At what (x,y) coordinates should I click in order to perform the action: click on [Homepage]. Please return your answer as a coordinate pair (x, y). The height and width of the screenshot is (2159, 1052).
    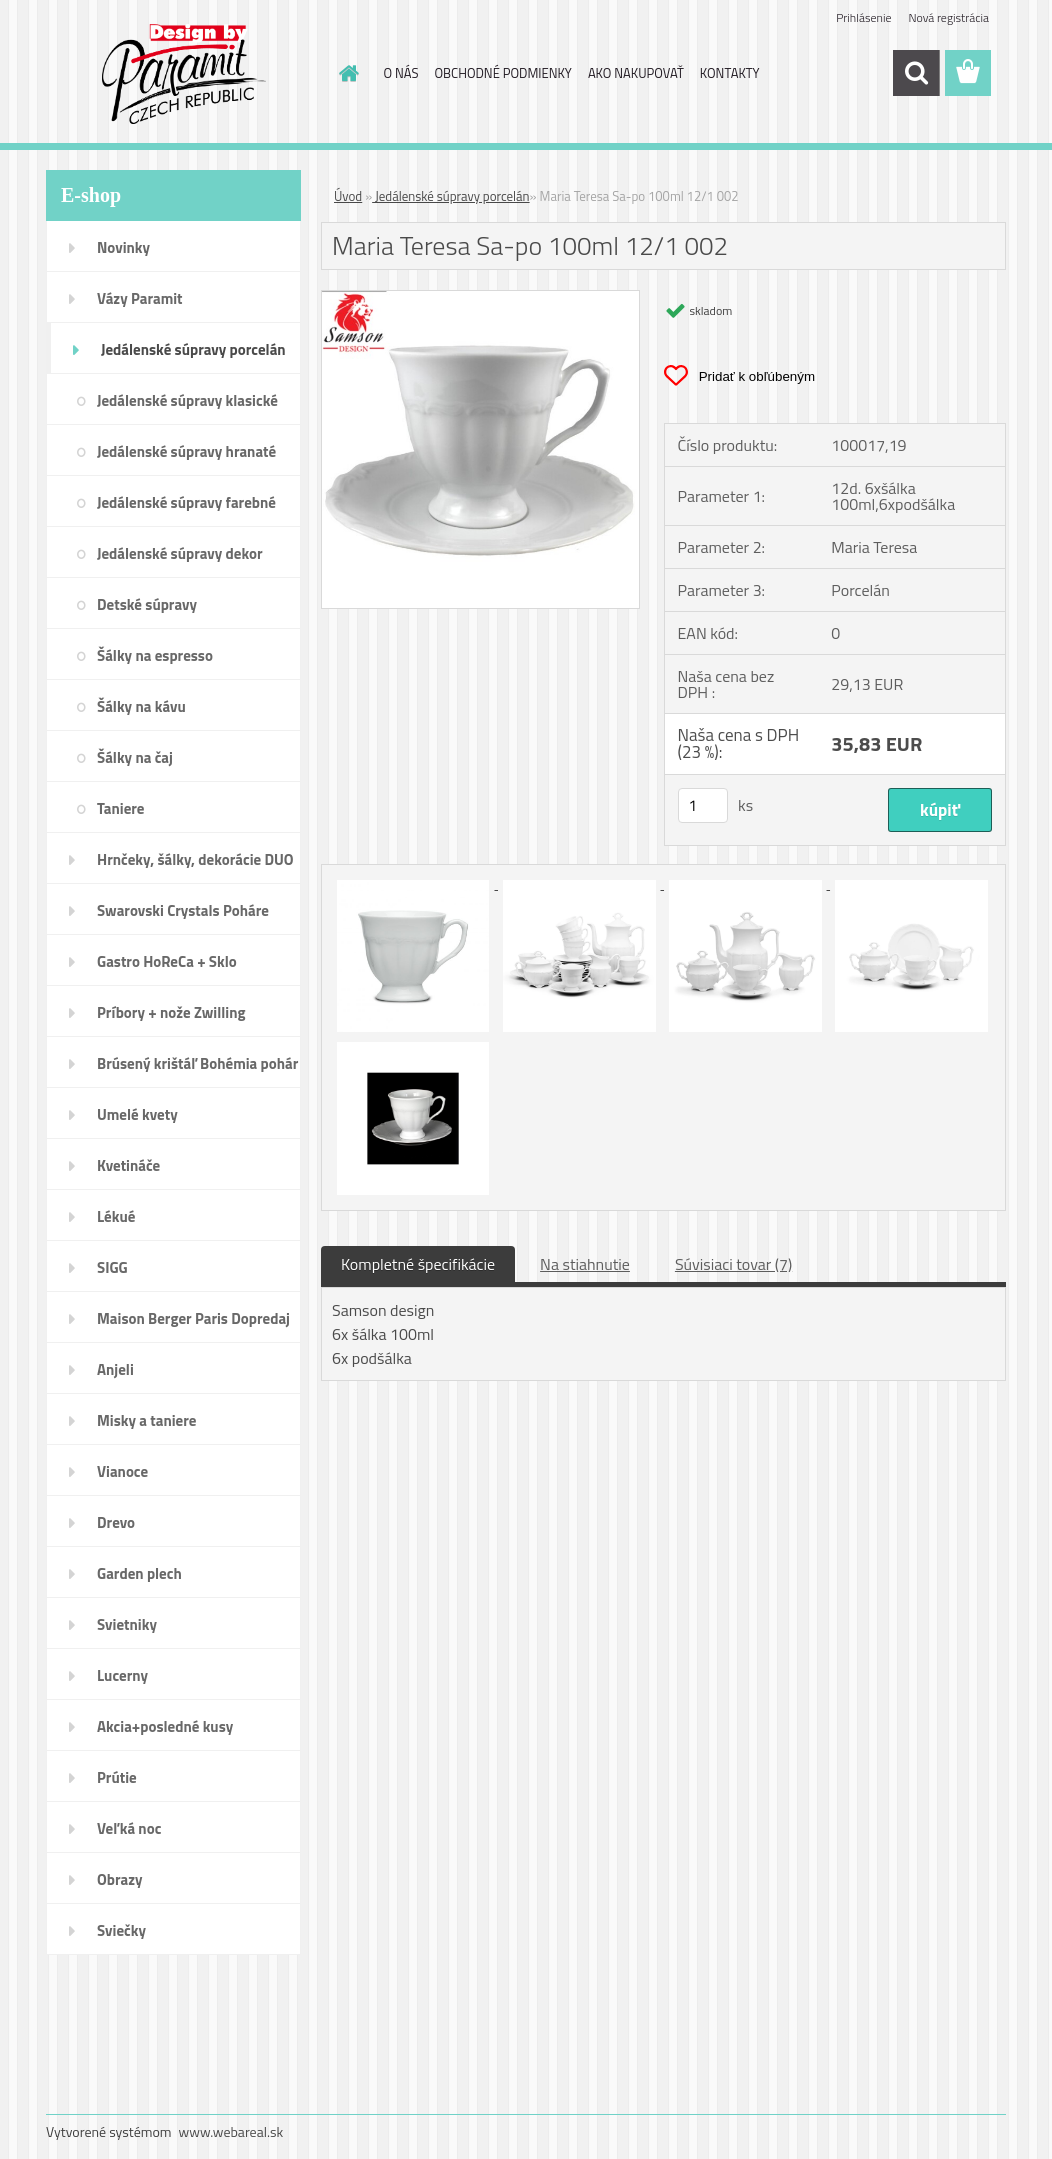
    Looking at the image, I should click on (346, 73).